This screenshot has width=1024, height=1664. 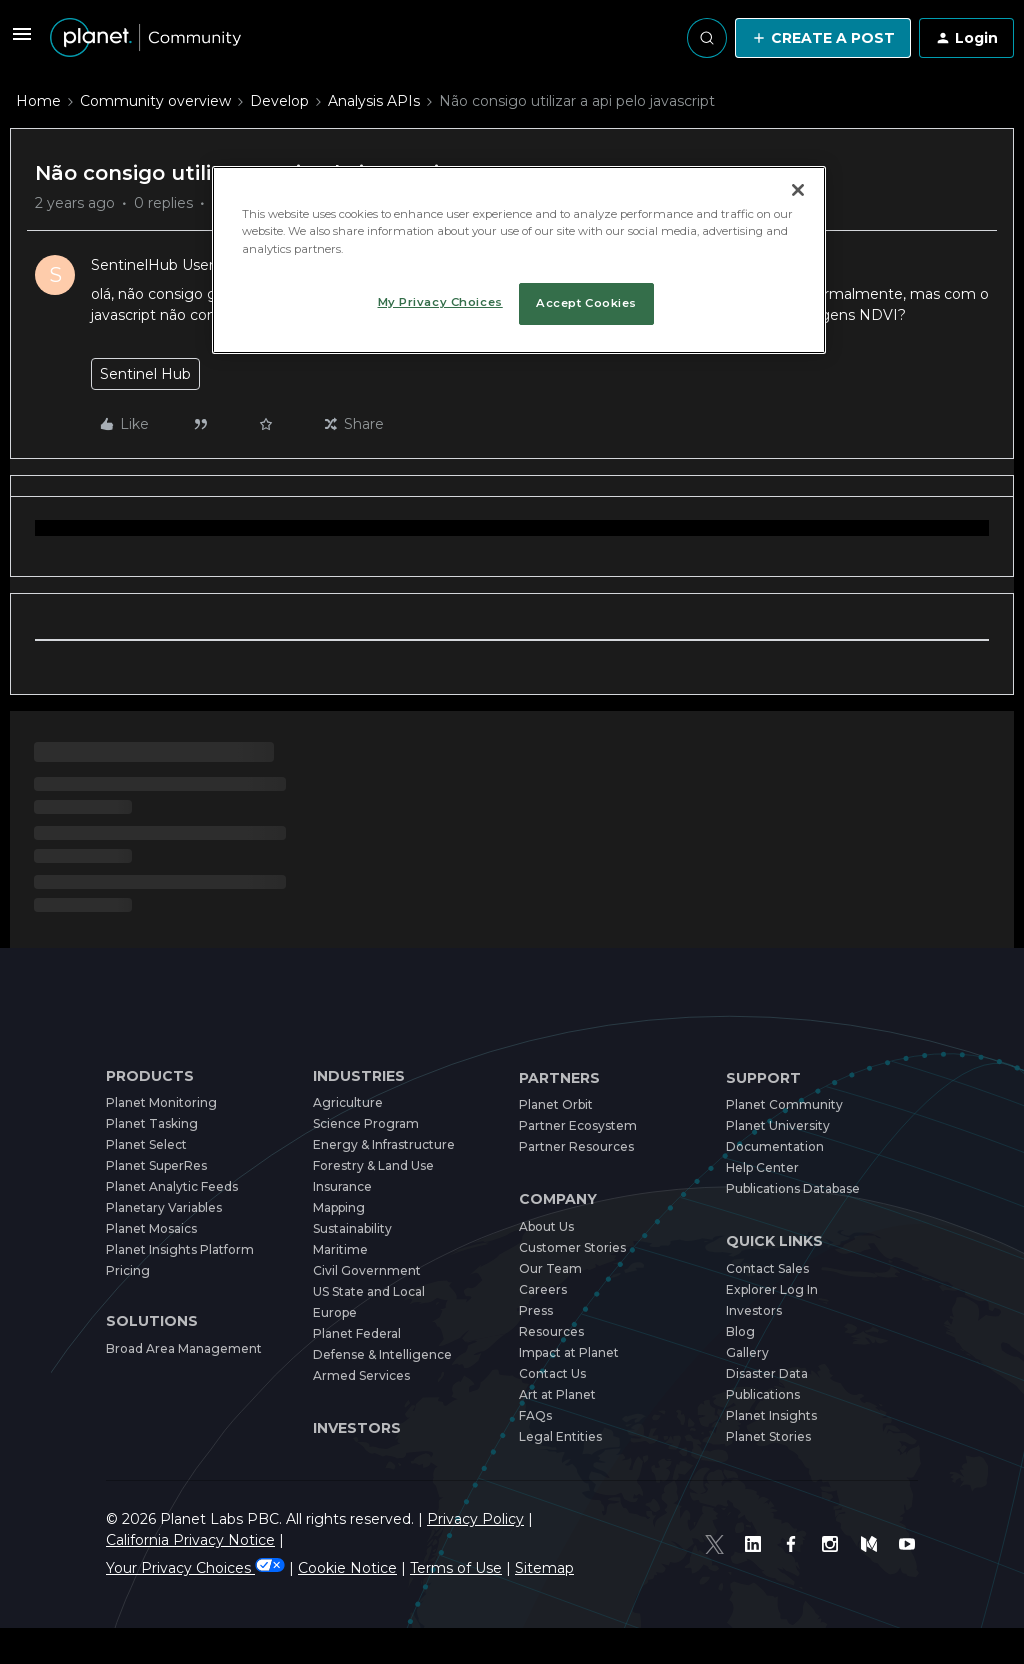 I want to click on [Close], so click(x=798, y=190).